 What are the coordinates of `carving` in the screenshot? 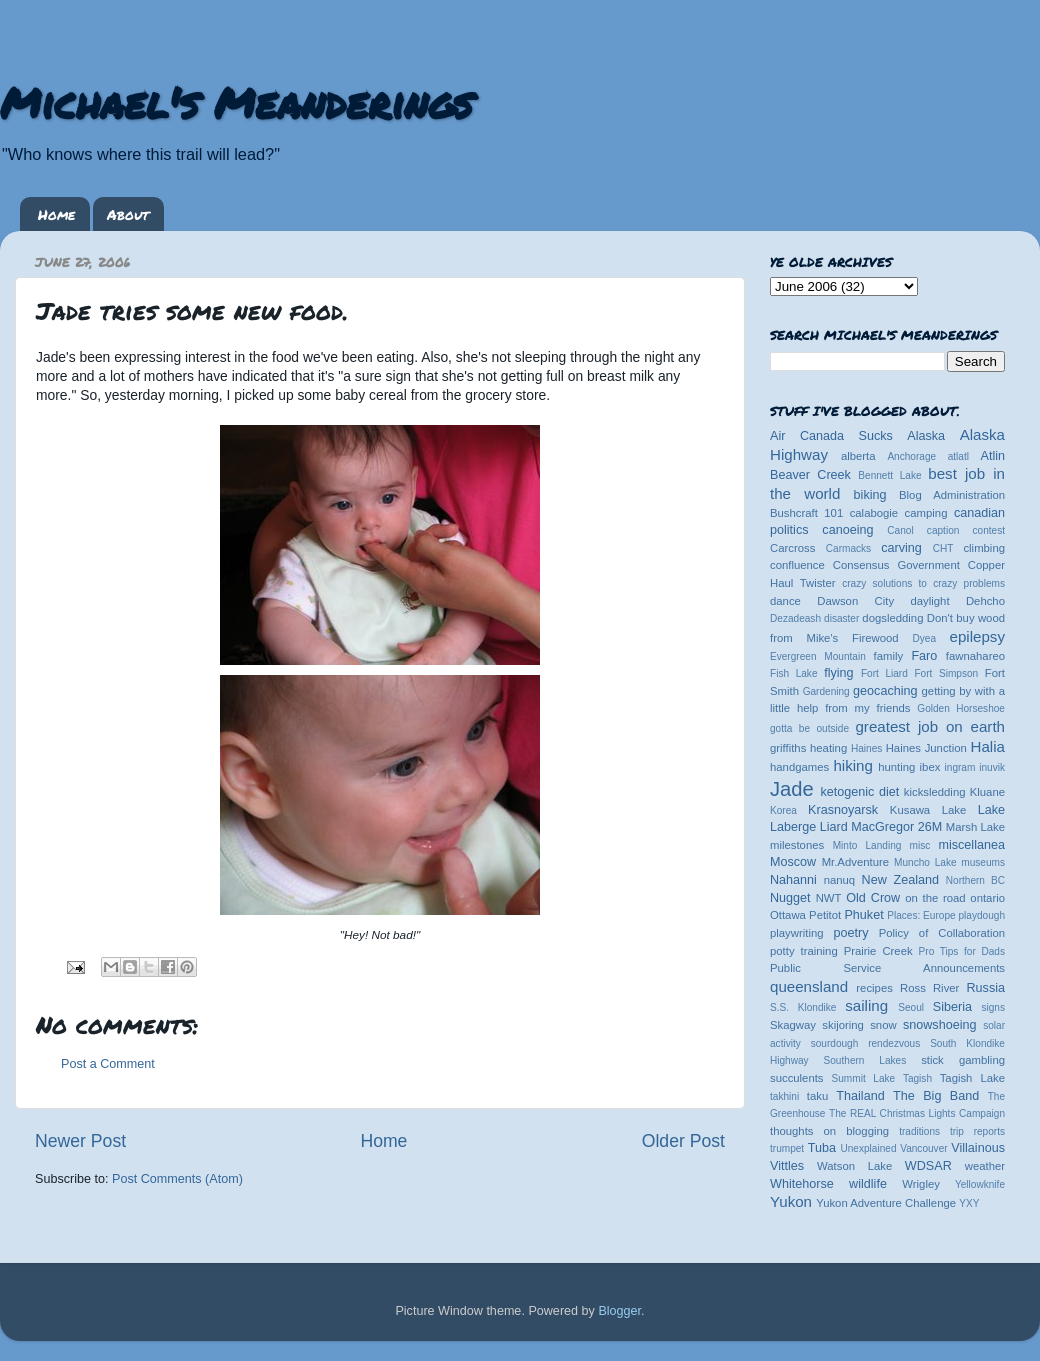 It's located at (901, 548).